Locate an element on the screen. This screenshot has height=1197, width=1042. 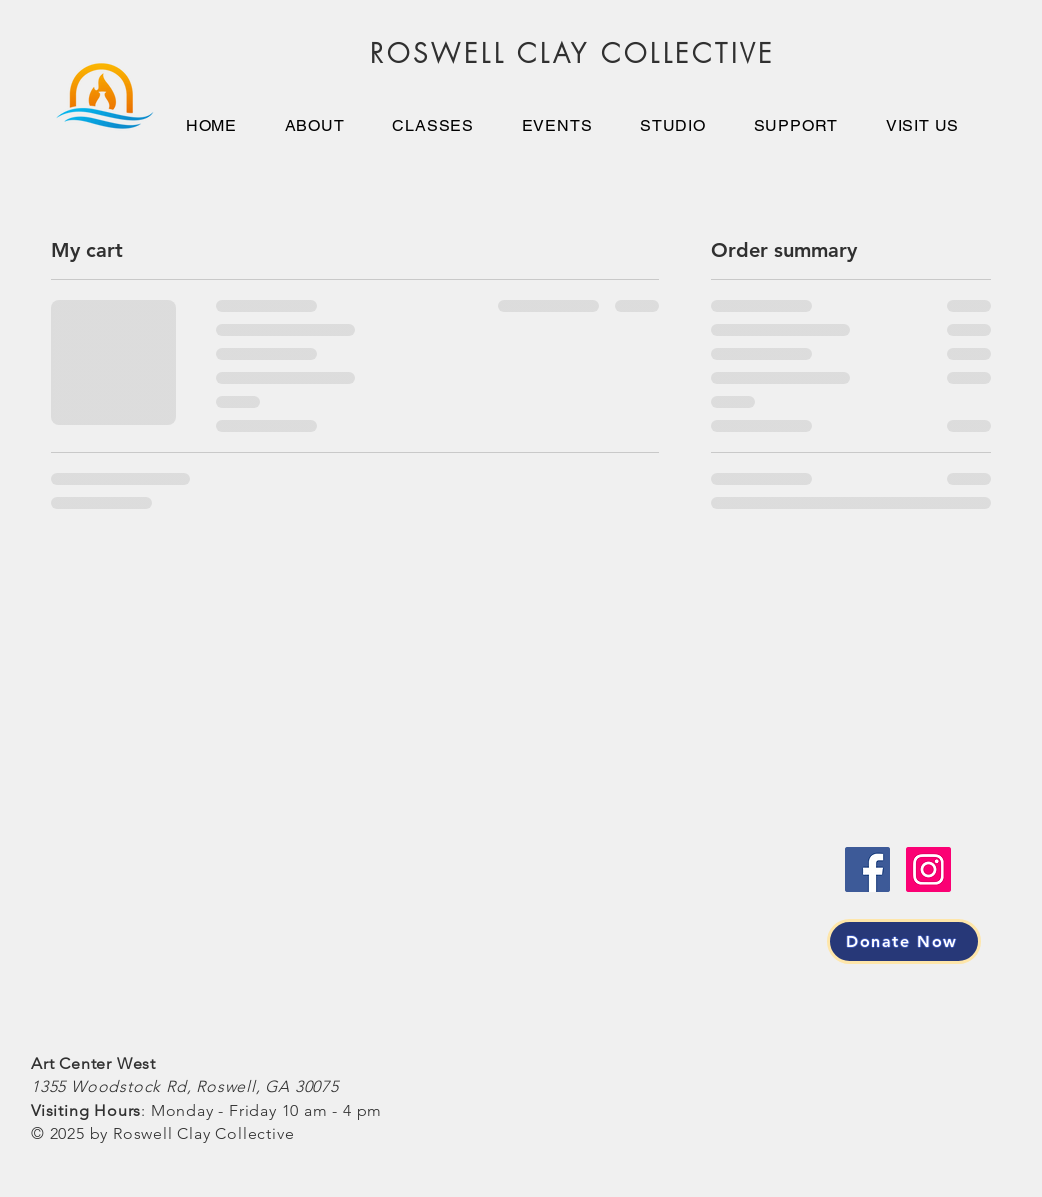
[button] is located at coordinates (672, 125).